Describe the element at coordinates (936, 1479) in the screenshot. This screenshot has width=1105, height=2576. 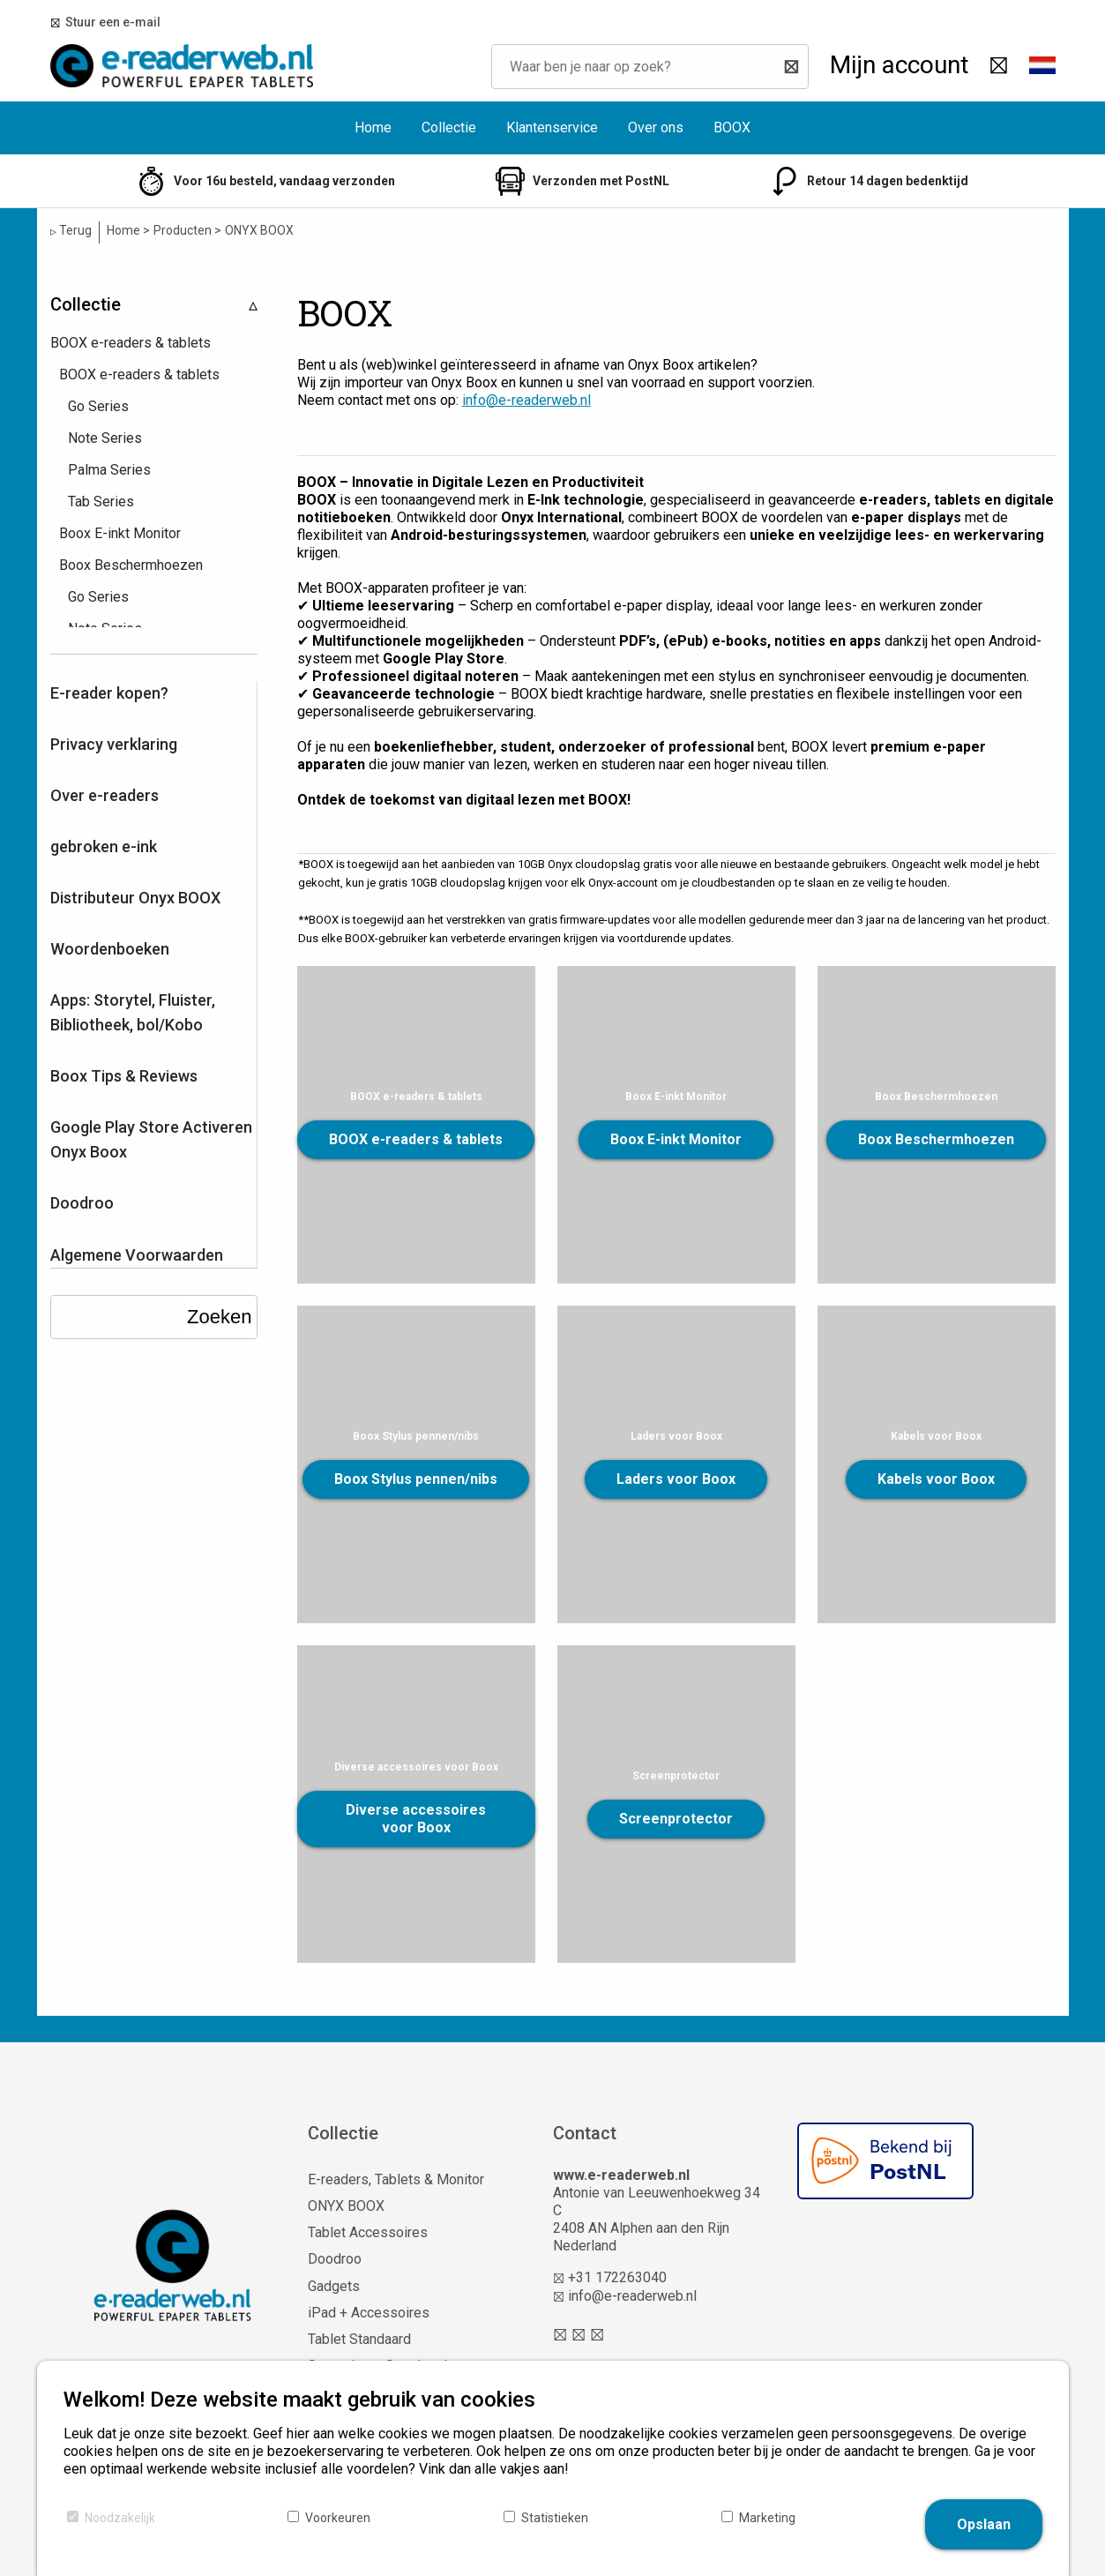
I see `Kabels voor Boox` at that location.